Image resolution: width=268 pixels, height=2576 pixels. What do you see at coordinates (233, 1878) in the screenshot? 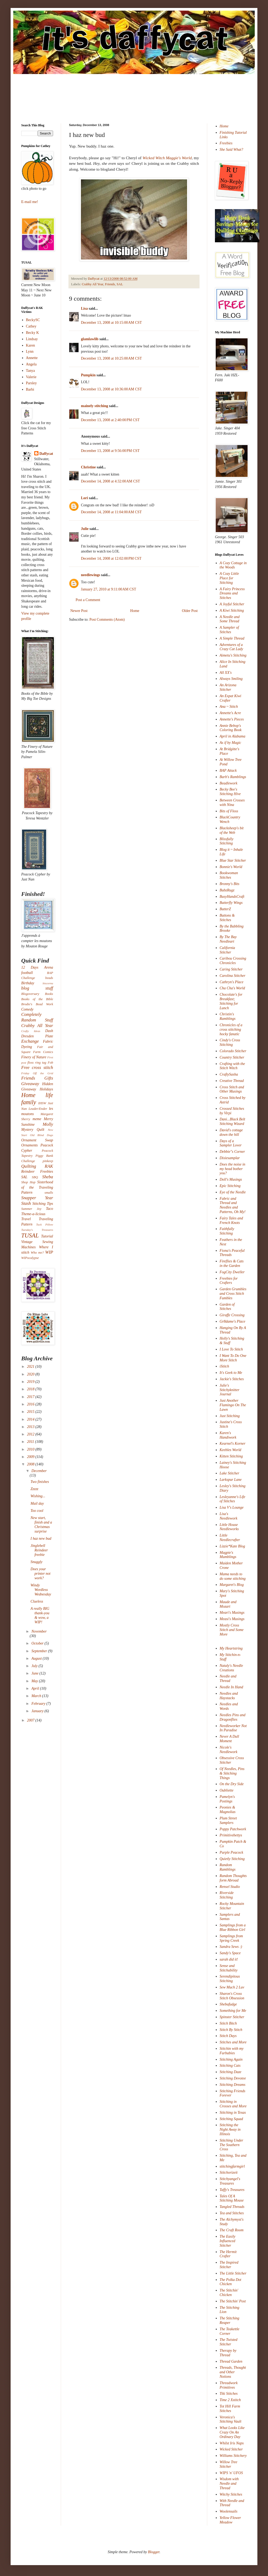
I see `Random Thoughts form Abroad` at bounding box center [233, 1878].